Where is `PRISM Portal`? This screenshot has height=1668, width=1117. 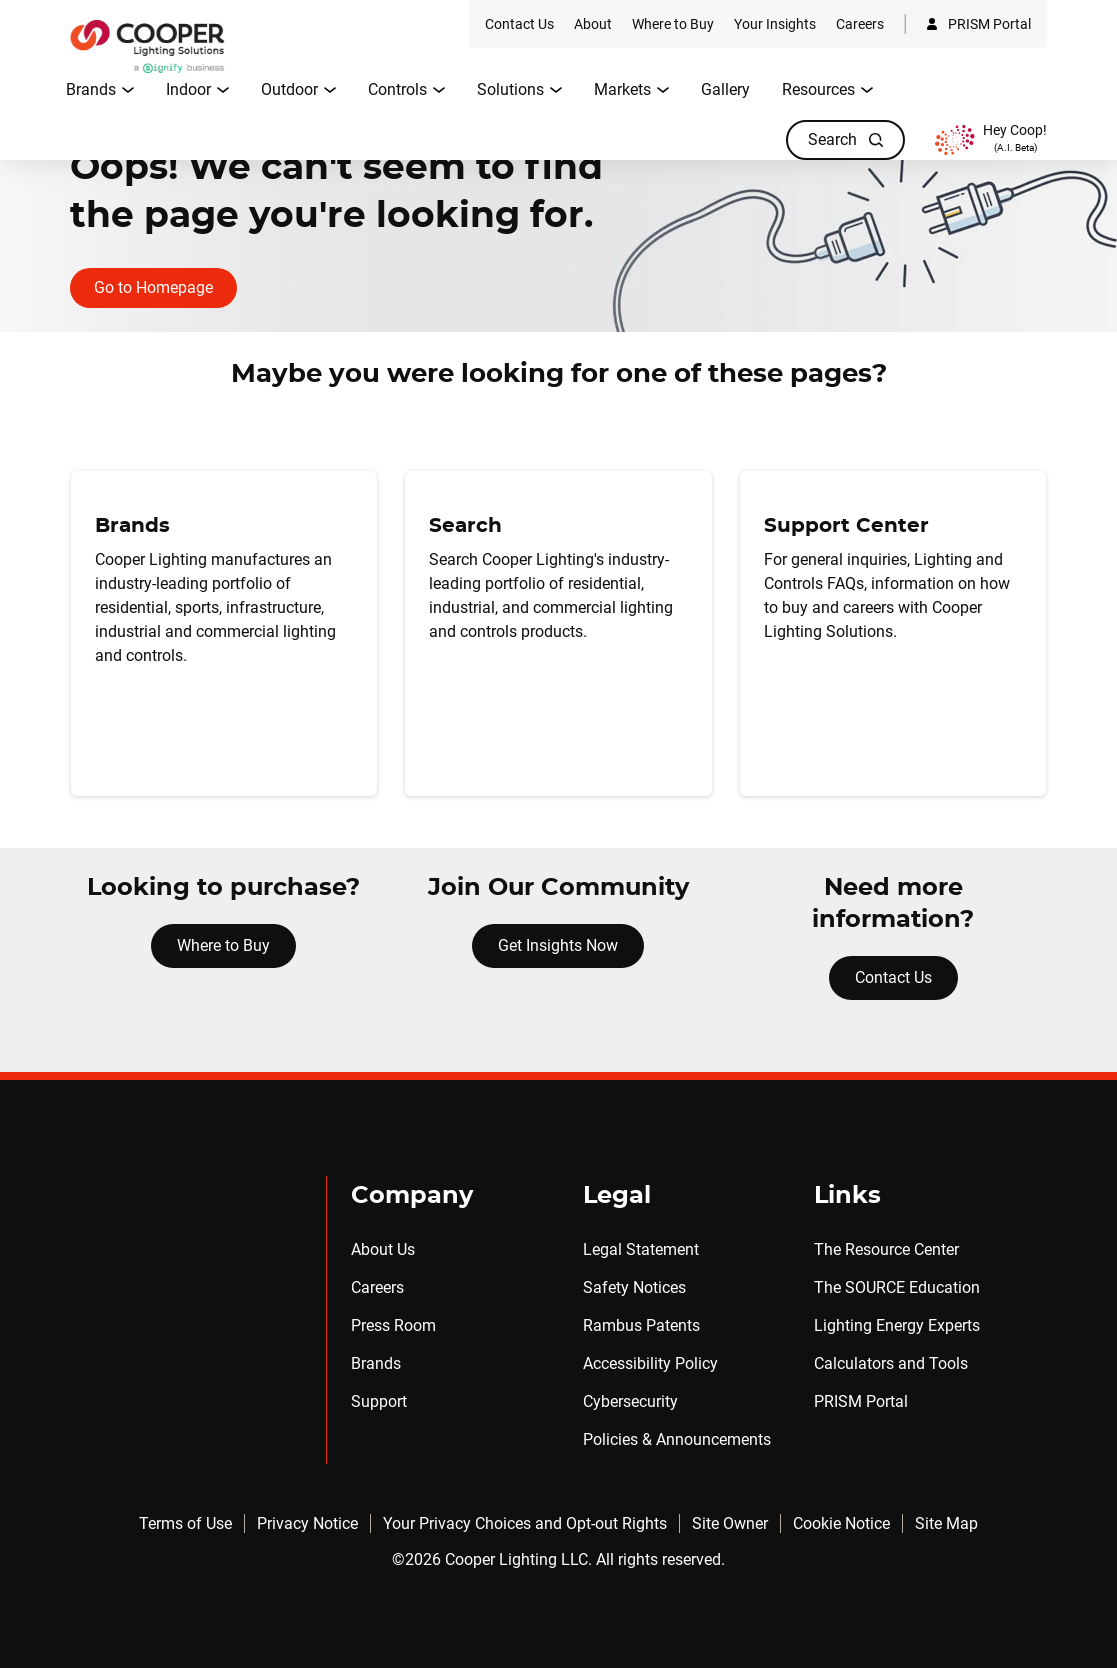 PRISM Portal is located at coordinates (861, 1401).